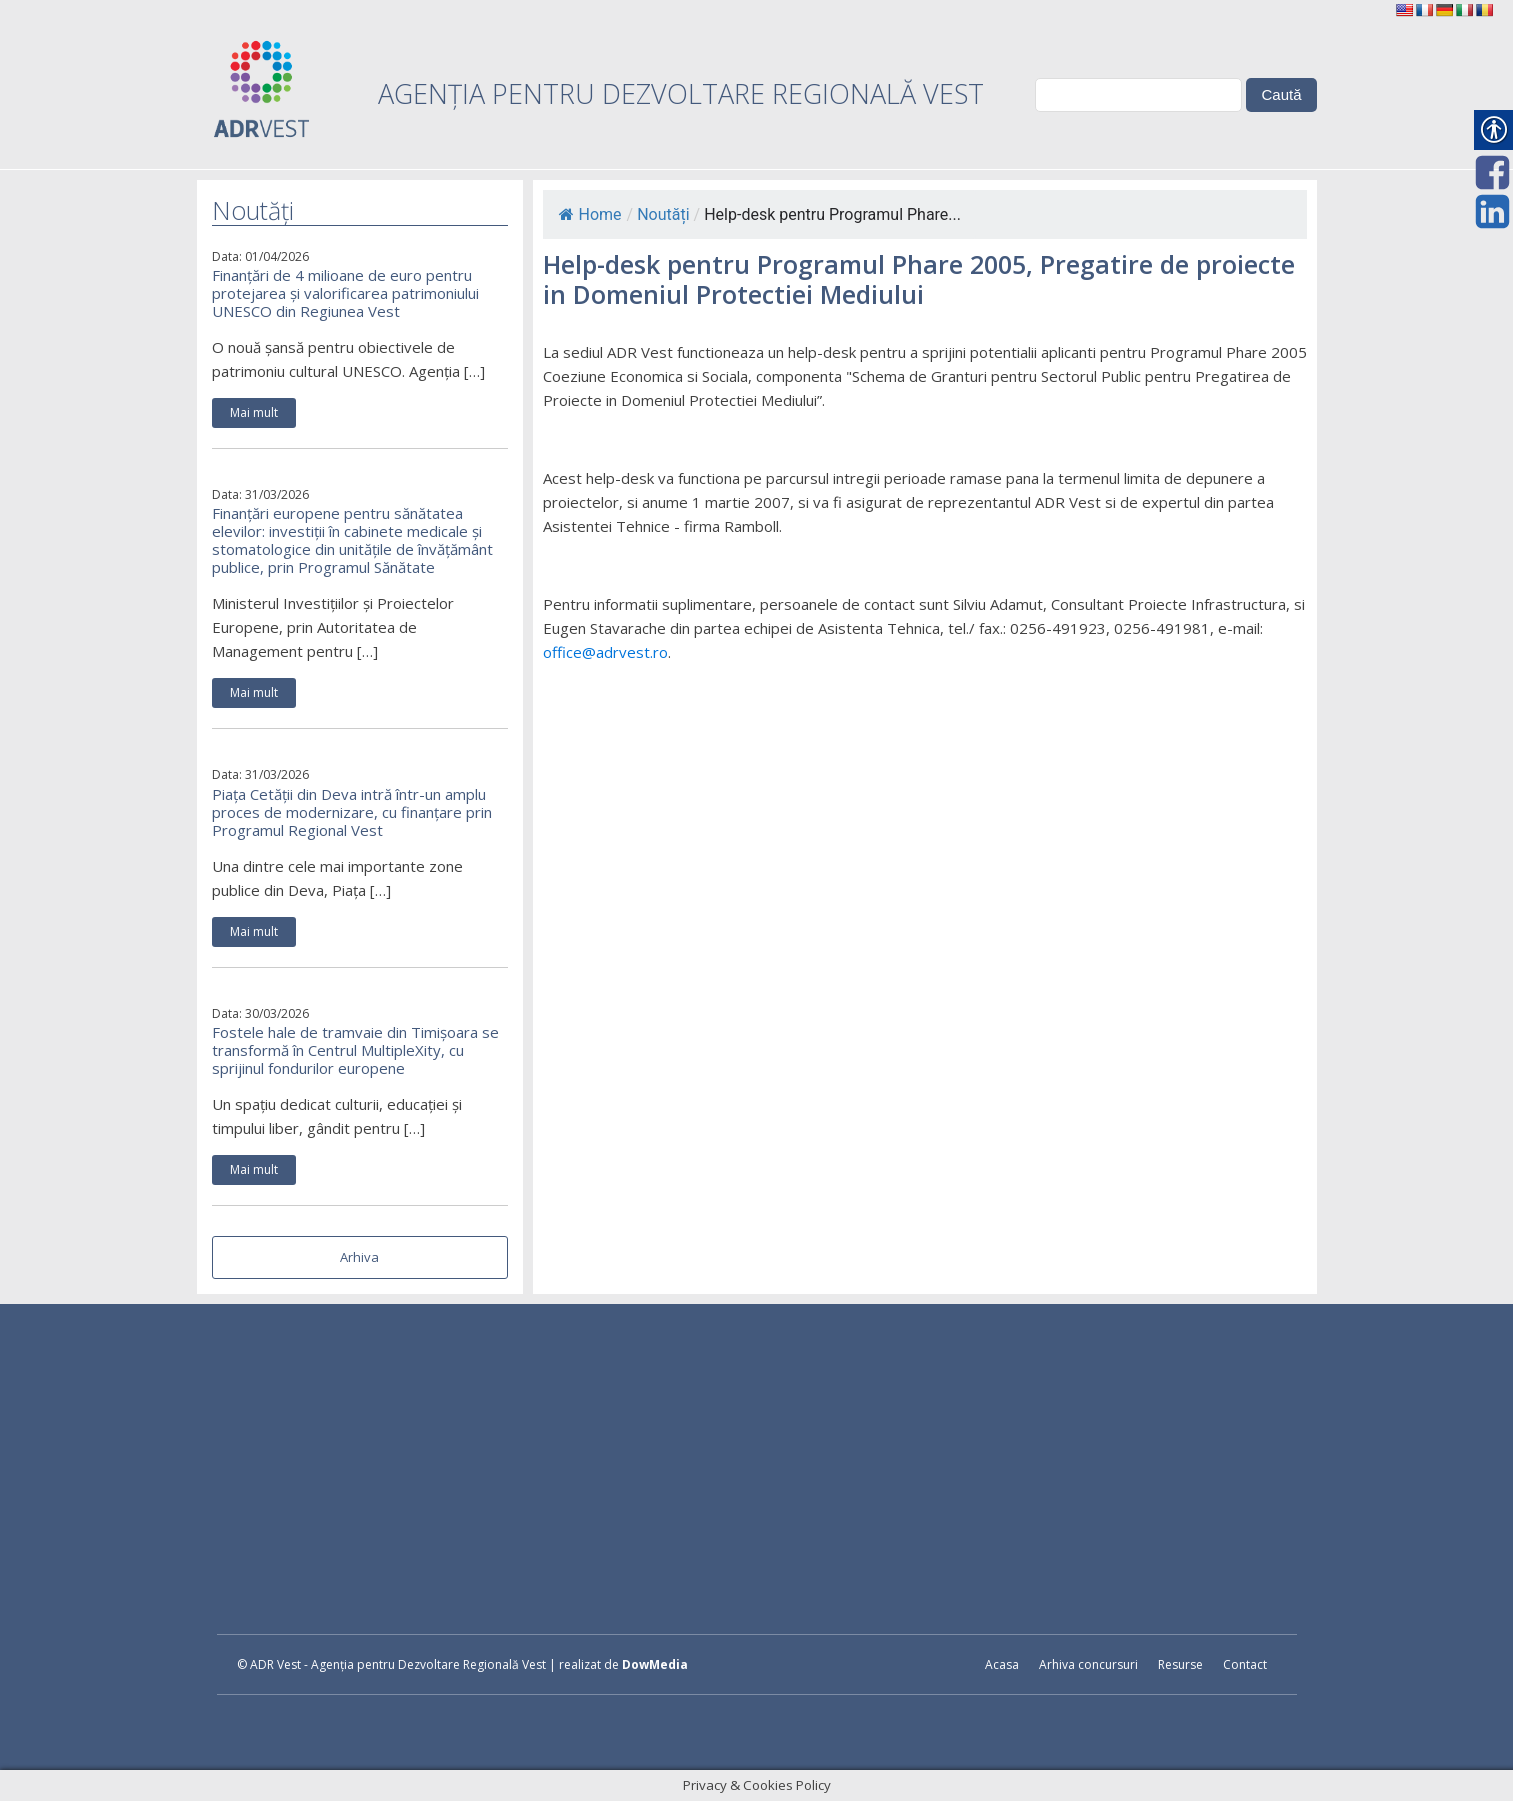  Describe the element at coordinates (355, 1050) in the screenshot. I see `Fostele hale de tramvaie din Timișoara se transformă în Centrul MultipleXity, cu sprijinul fondurilor europene` at that location.